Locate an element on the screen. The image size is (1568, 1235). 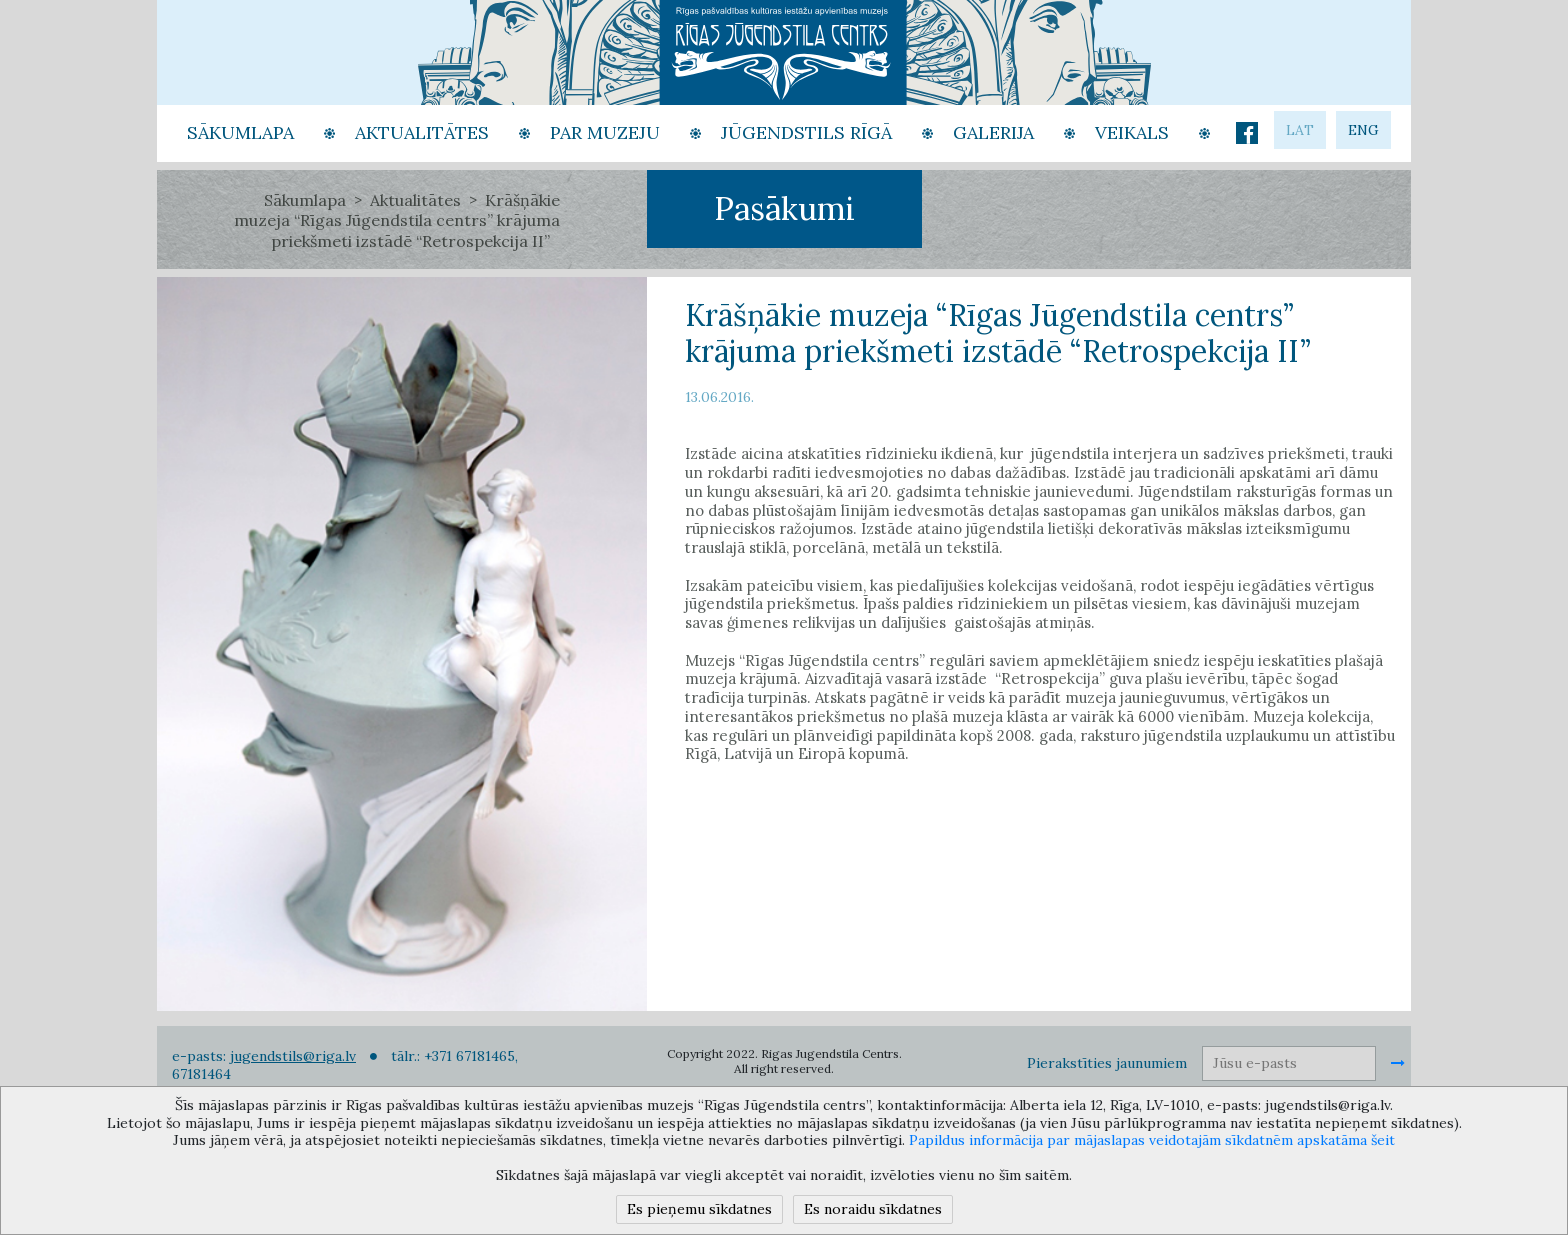
Sākumlapa is located at coordinates (305, 200).